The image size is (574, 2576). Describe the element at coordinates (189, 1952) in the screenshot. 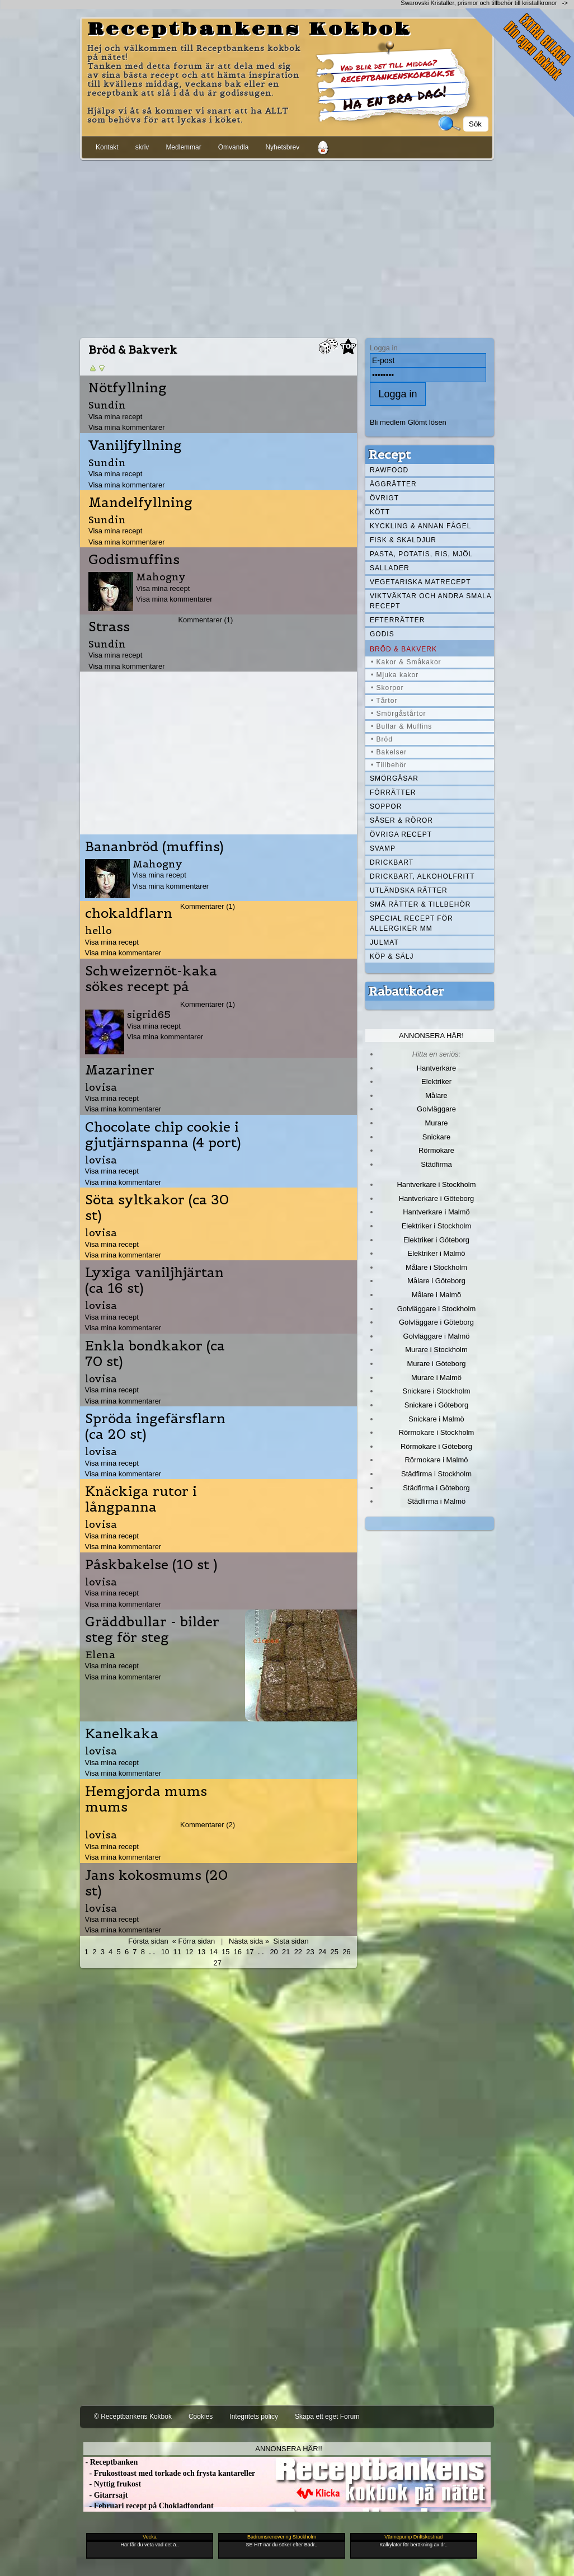

I see `12` at that location.